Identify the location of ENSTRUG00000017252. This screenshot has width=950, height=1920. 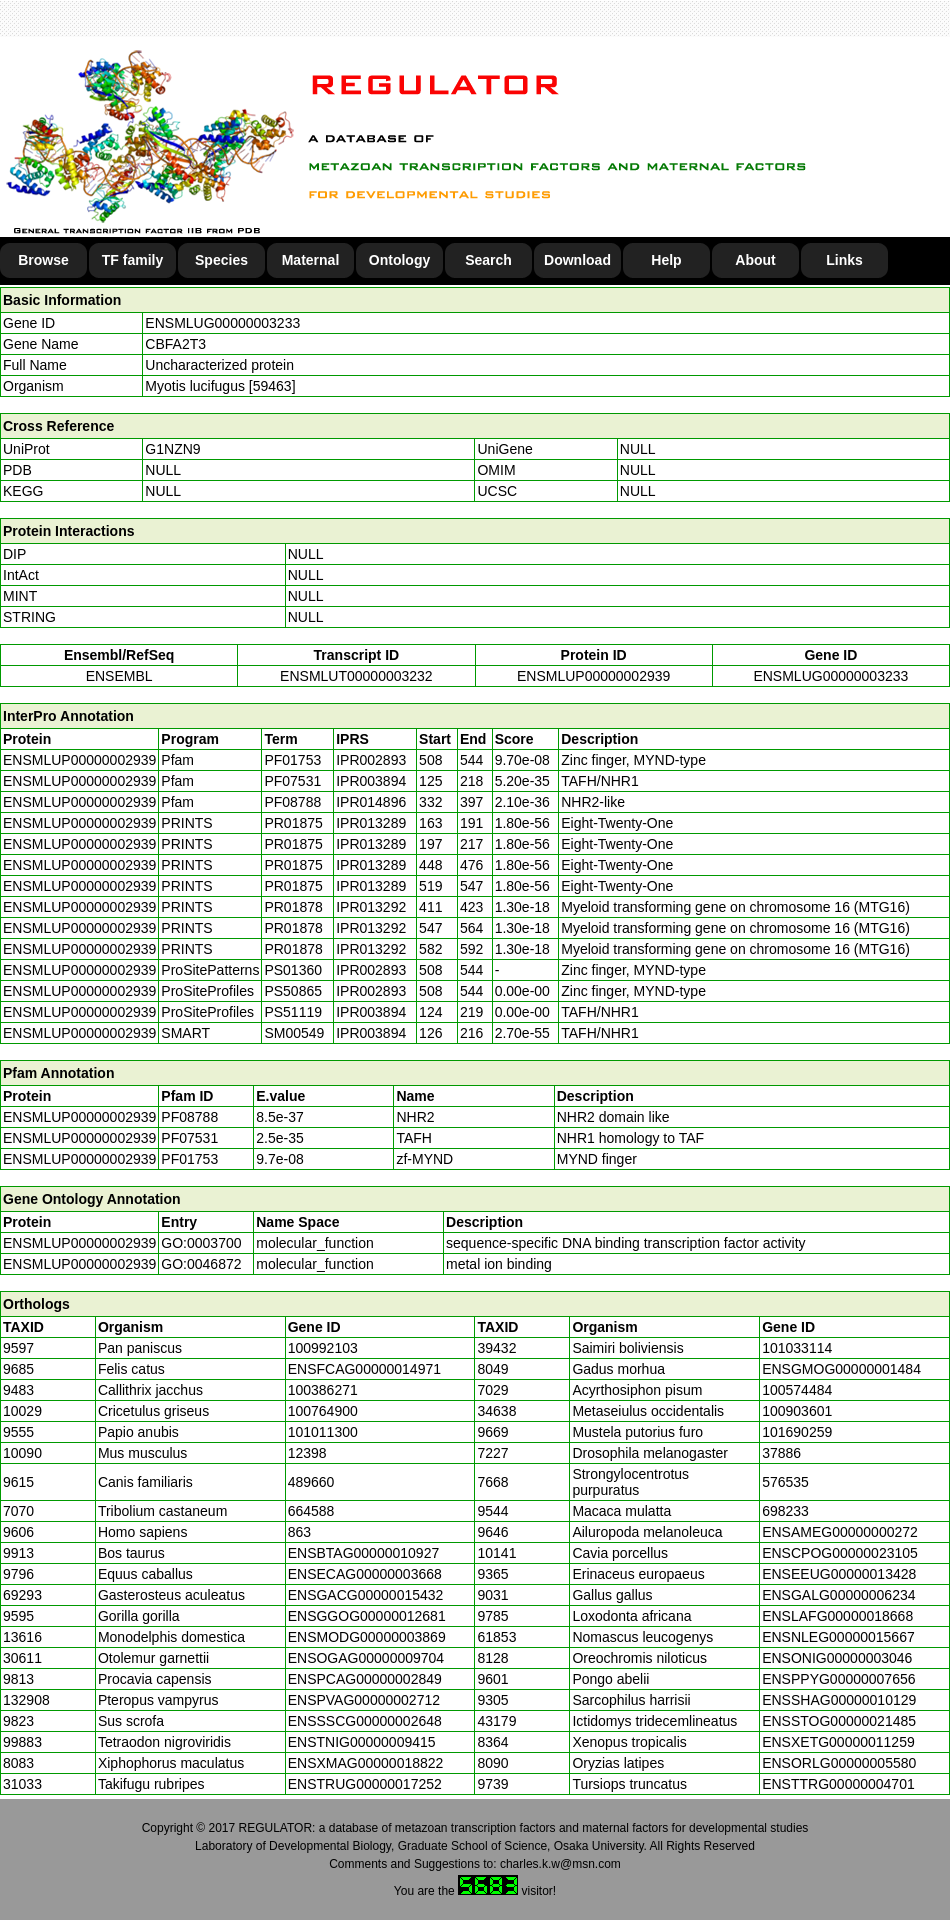
(365, 1784).